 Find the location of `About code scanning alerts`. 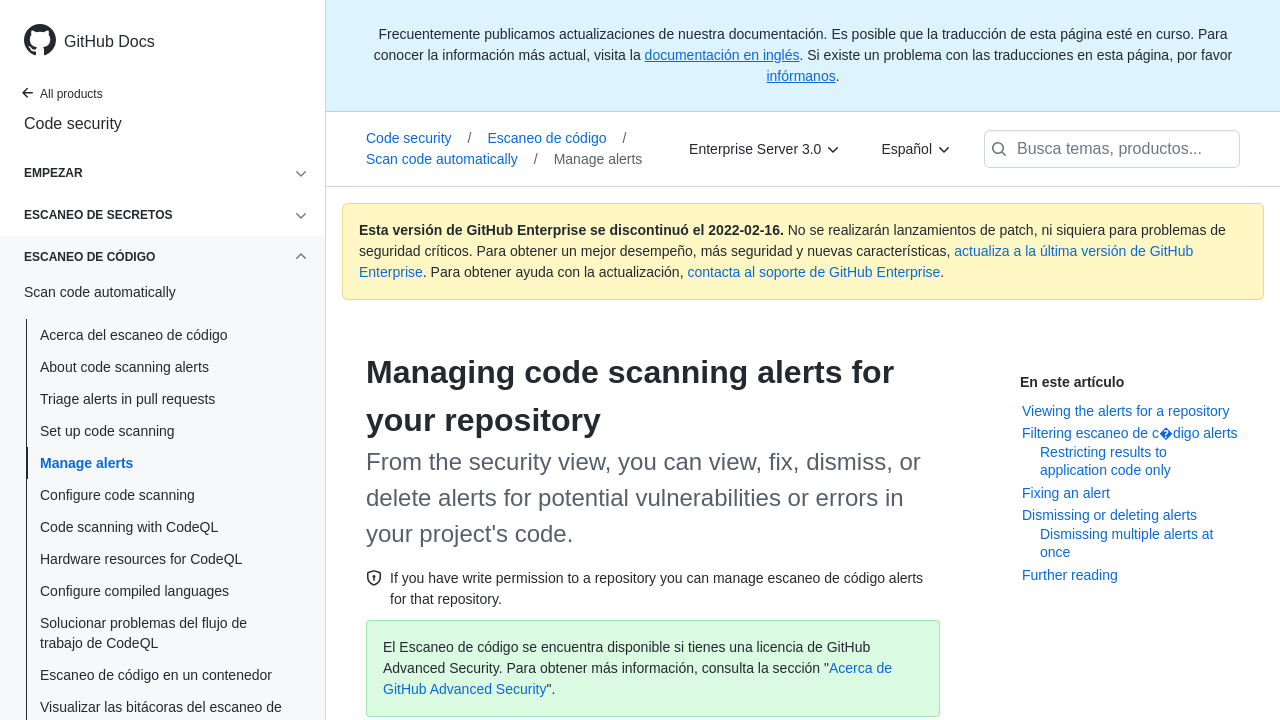

About code scanning alerts is located at coordinates (124, 367).